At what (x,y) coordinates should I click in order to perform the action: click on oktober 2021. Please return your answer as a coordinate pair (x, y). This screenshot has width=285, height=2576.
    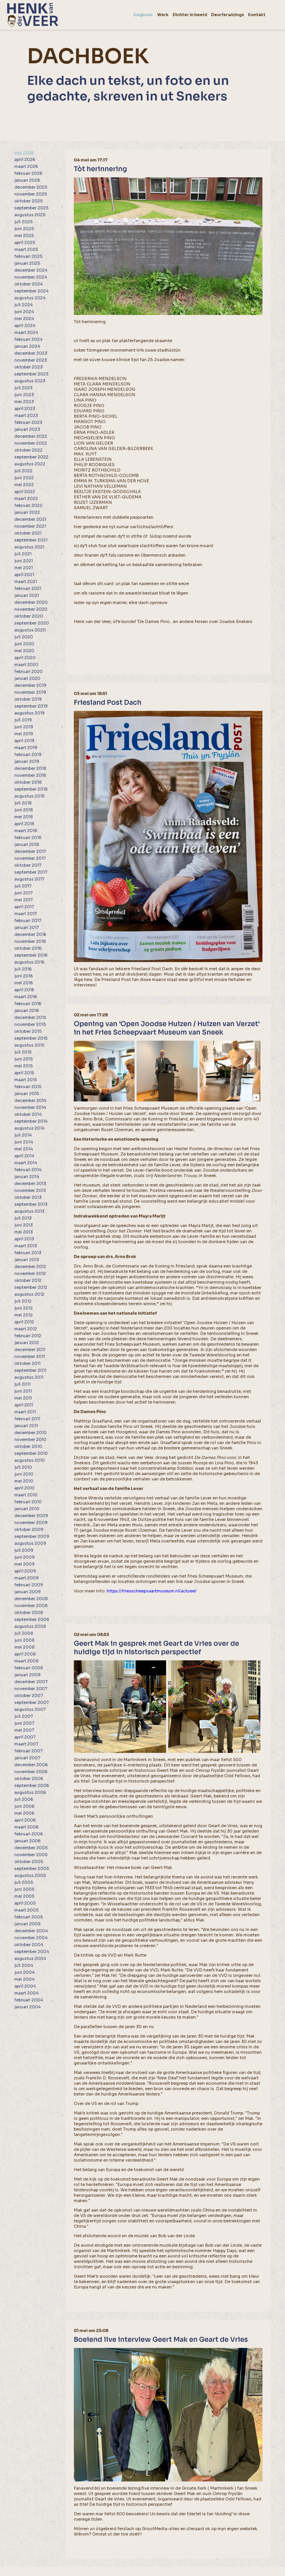
    Looking at the image, I should click on (28, 533).